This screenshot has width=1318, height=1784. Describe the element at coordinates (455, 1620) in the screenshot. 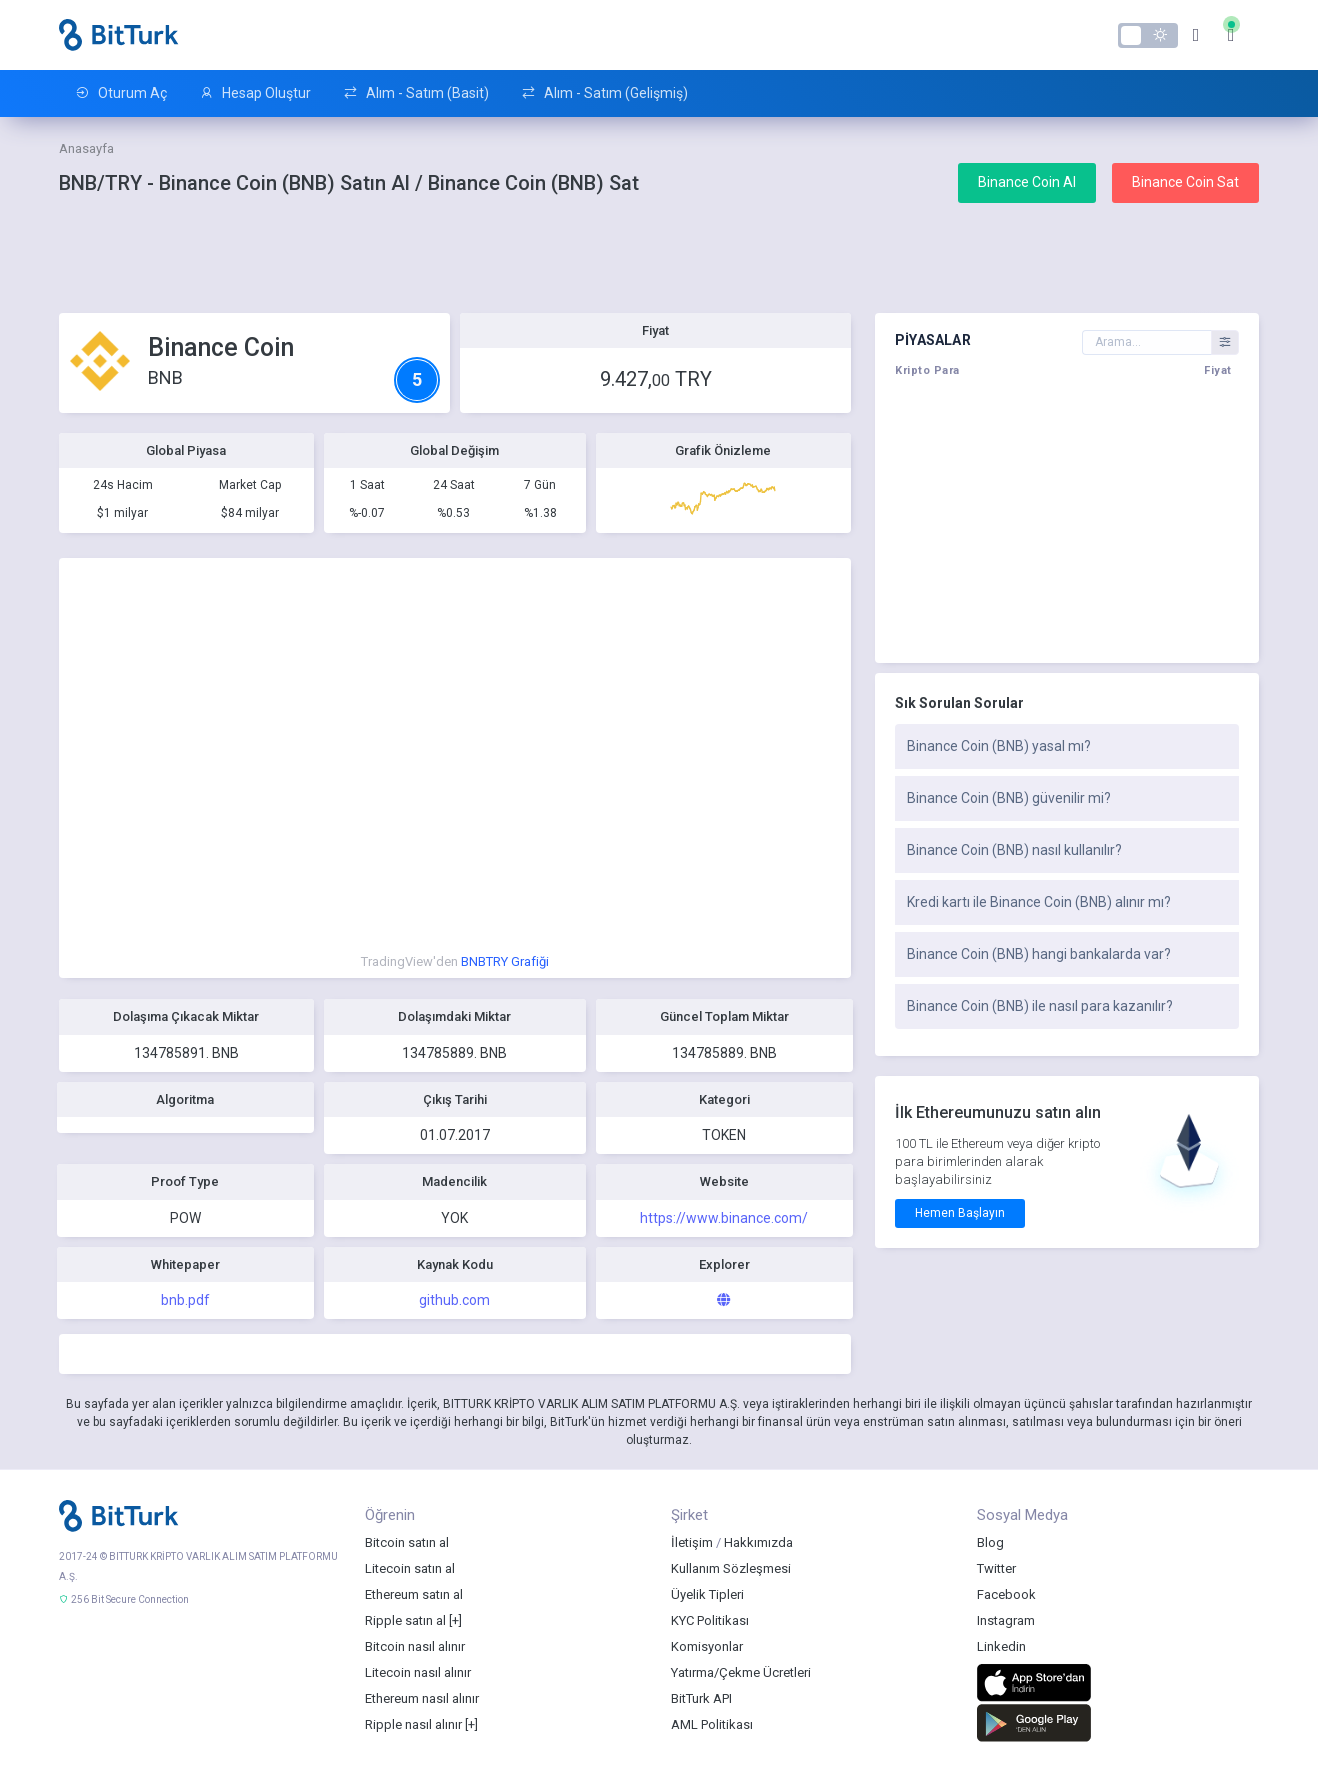

I see `[+]` at that location.